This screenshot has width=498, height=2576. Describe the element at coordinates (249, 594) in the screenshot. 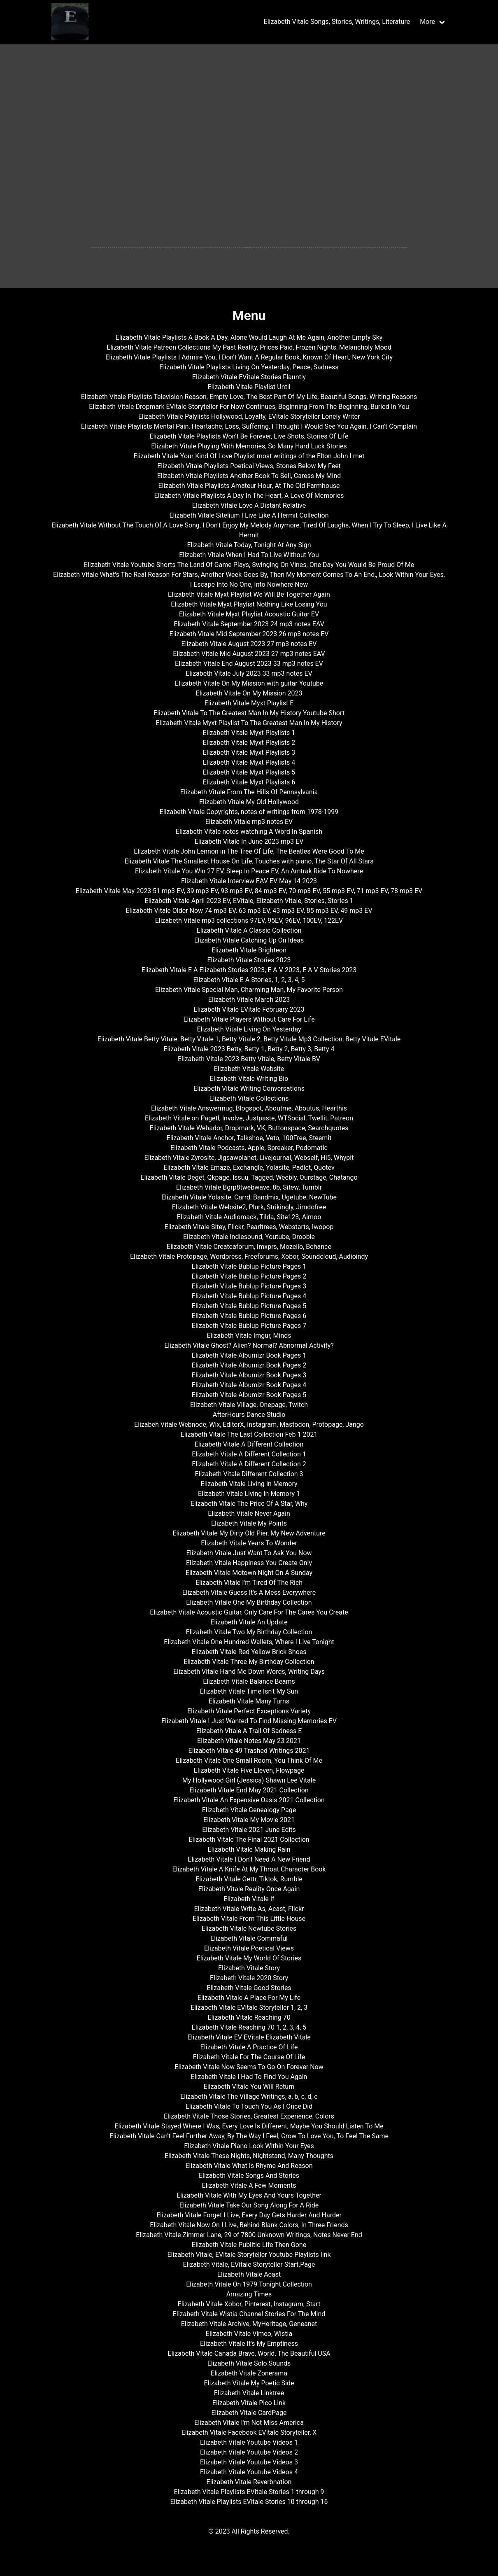

I see `Elizabeth Vitale Myxt Playlist We Will Be Together Again` at that location.